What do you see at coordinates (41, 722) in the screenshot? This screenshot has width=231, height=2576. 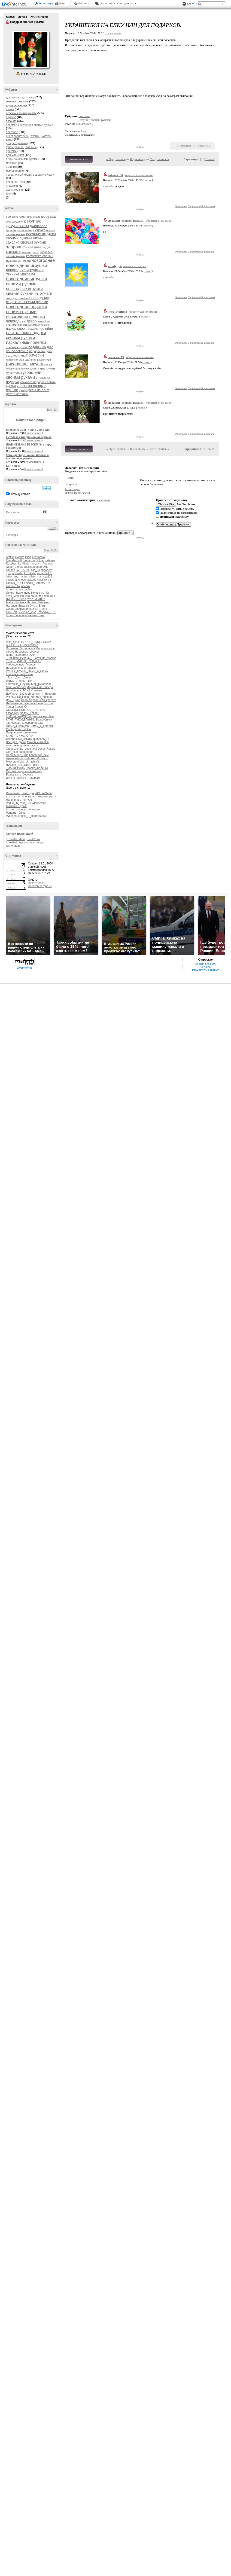 I see `СДВ` at bounding box center [41, 722].